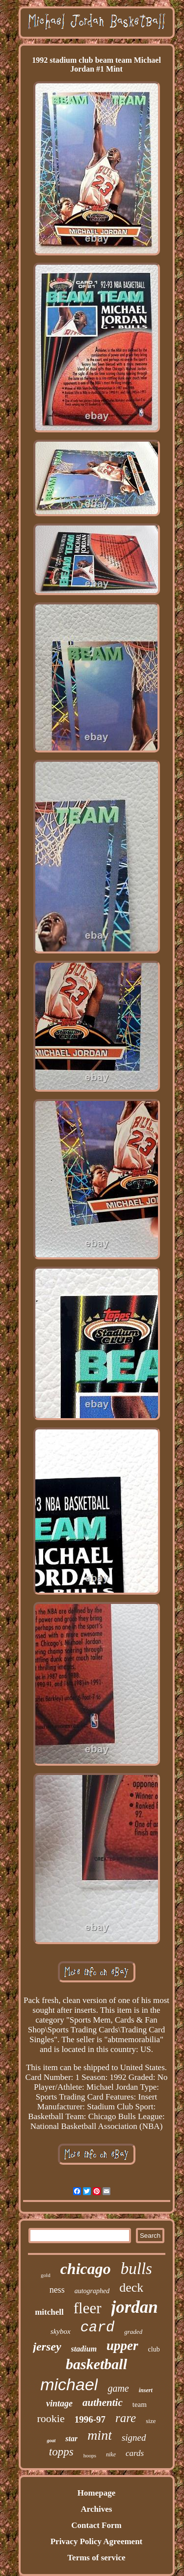 The image size is (184, 2576). I want to click on 1996-97, so click(90, 2419).